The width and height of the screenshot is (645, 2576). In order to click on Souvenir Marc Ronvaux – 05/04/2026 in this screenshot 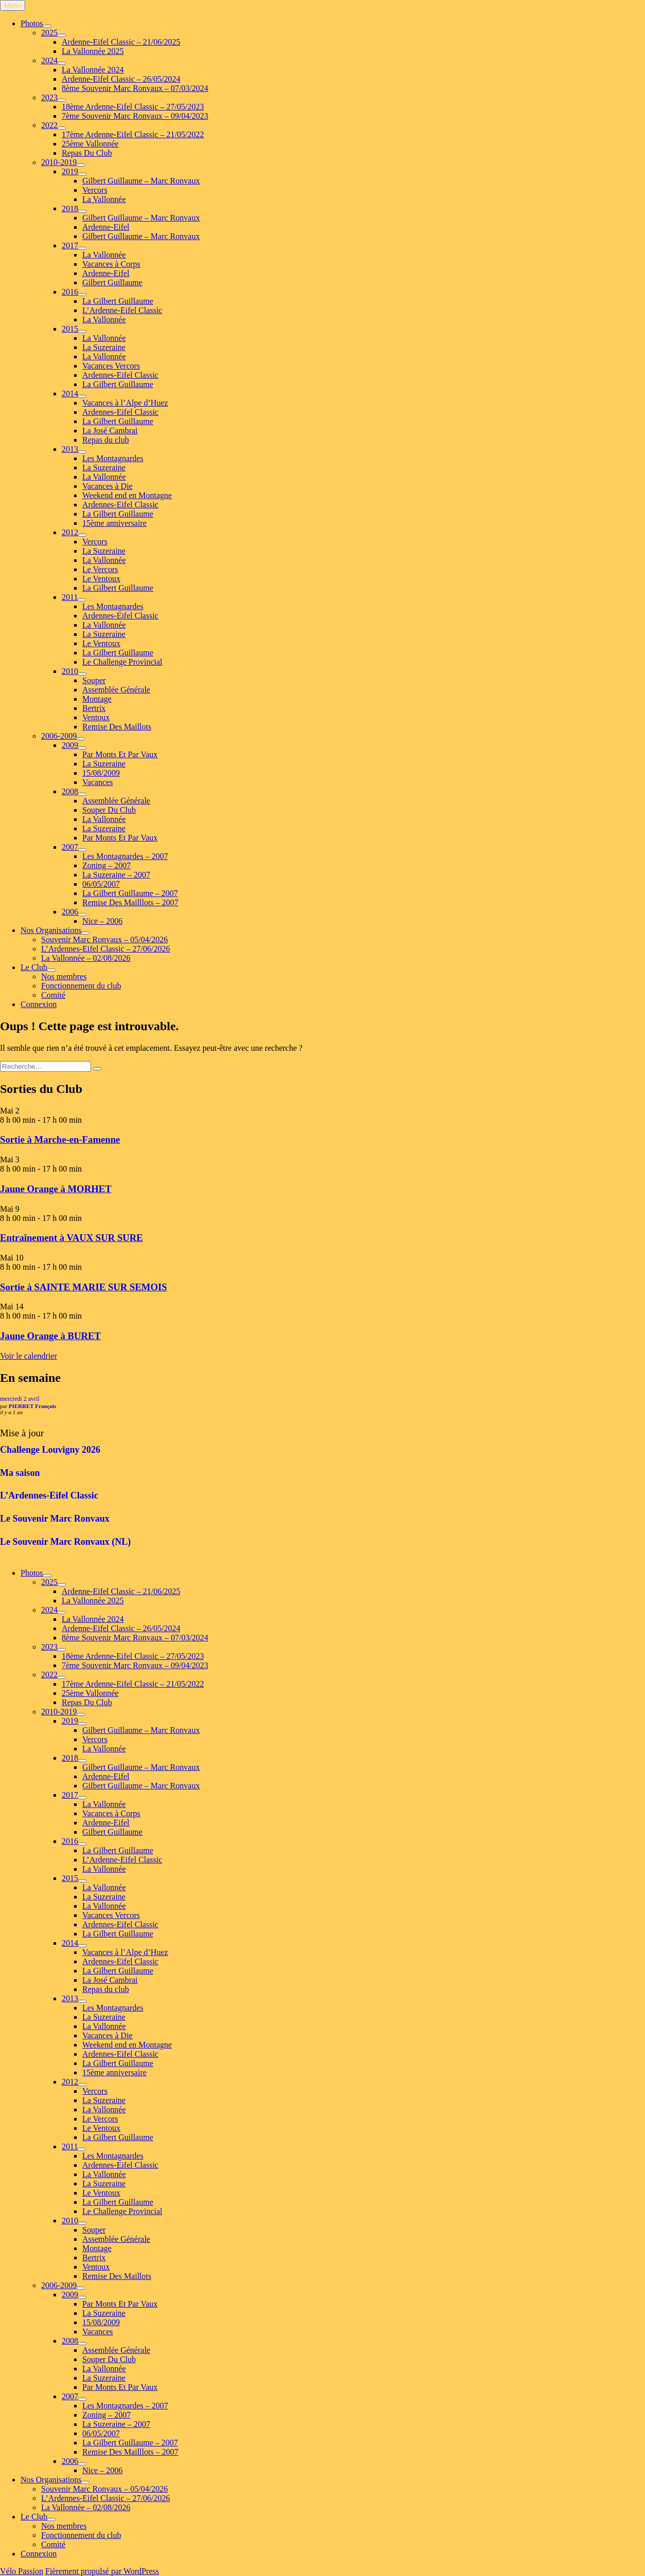, I will do `click(104, 939)`.